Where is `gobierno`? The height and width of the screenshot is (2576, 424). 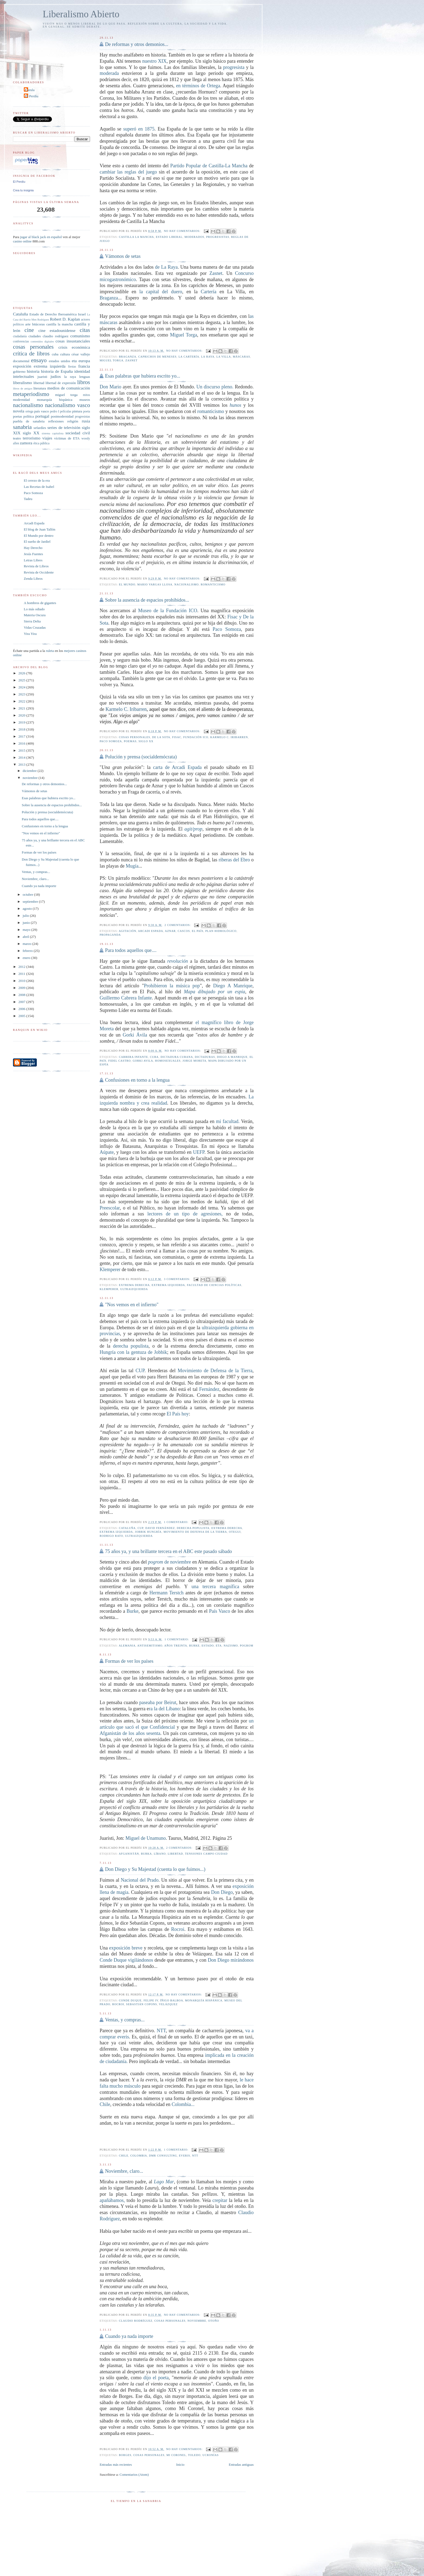
gobierno is located at coordinates (19, 371).